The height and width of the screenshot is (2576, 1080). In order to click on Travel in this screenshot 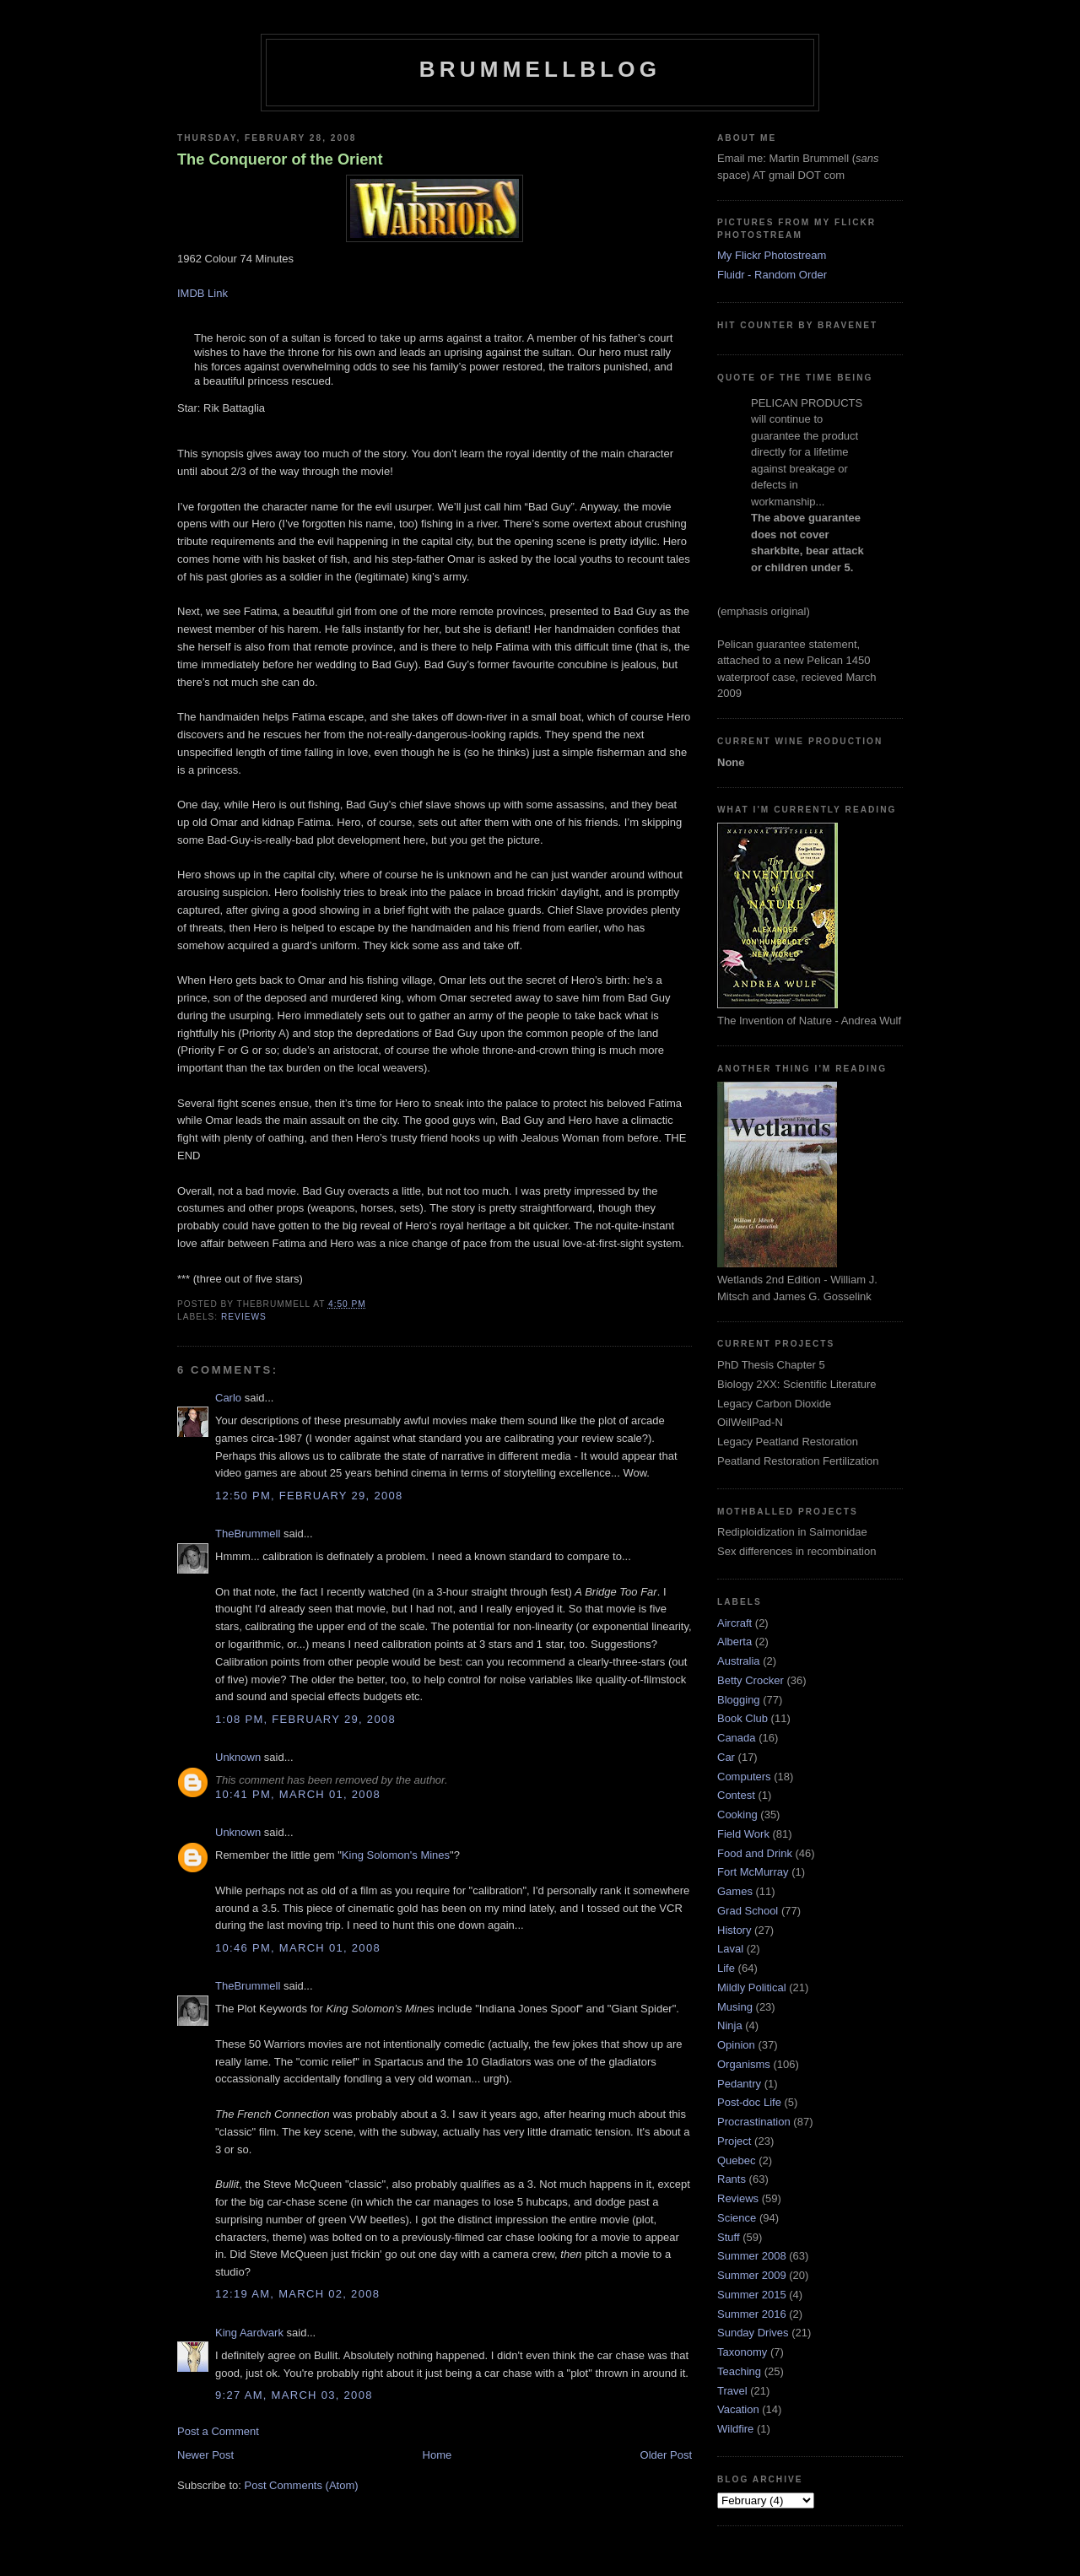, I will do `click(732, 2390)`.